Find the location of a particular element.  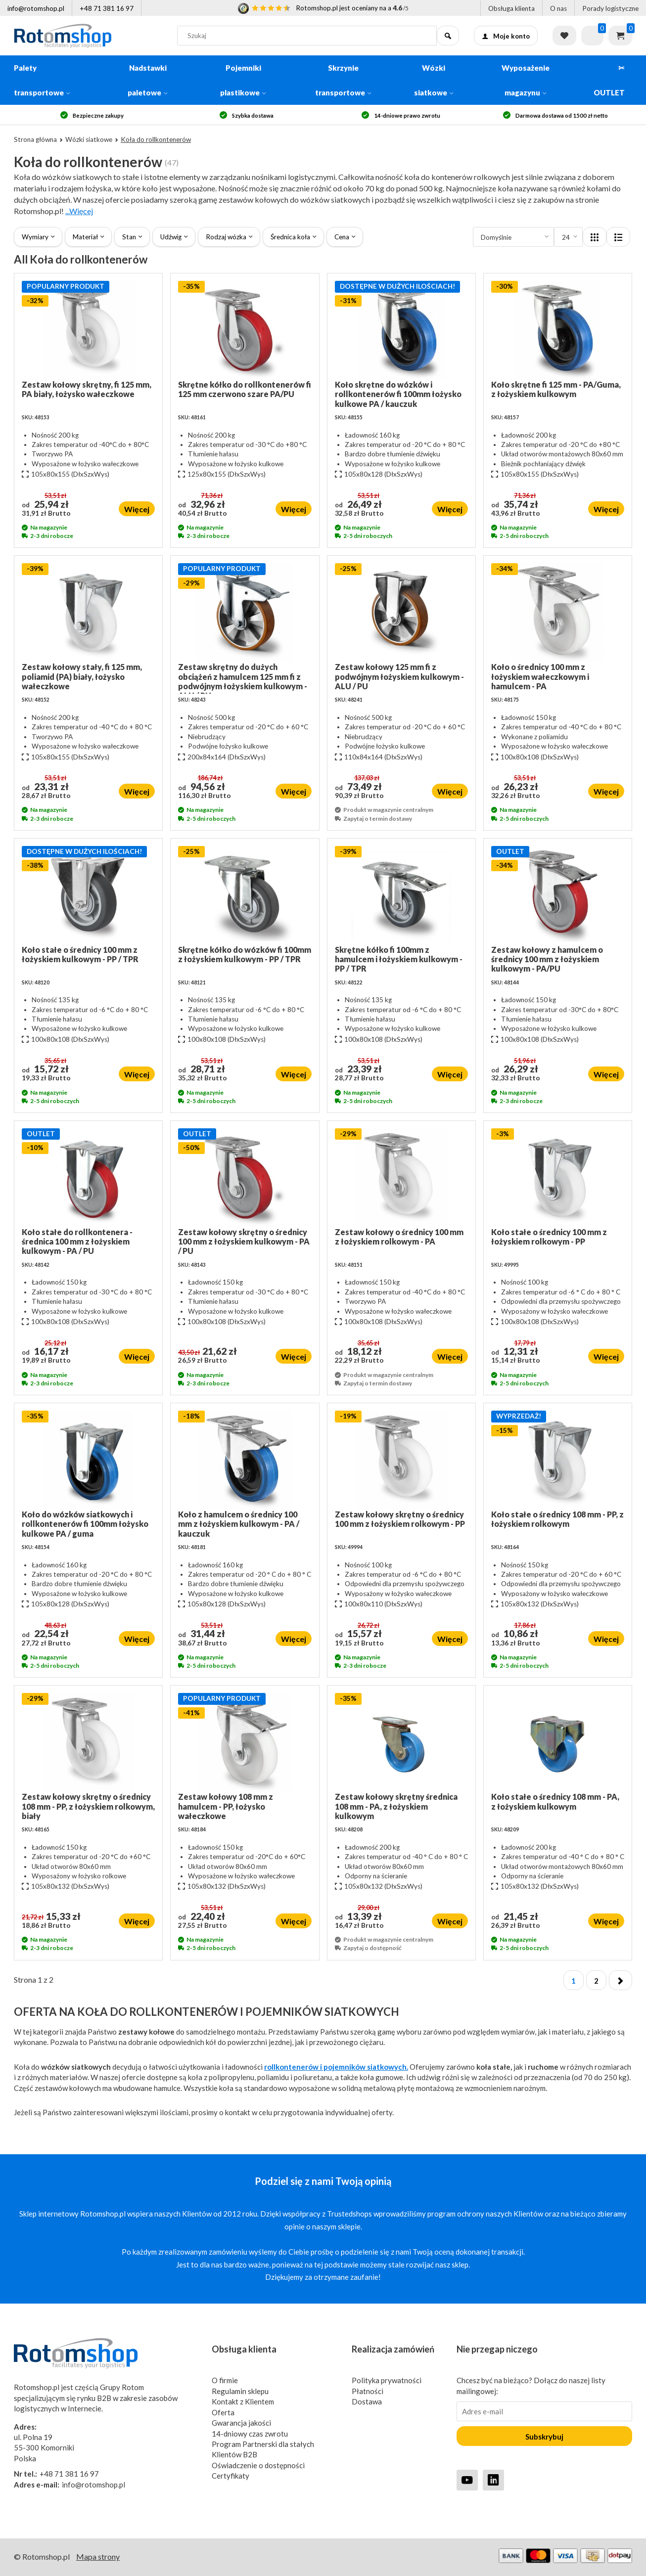

Koło stałe o średnicy 108 mm - PA, z łożyskiem kulkowym is located at coordinates (555, 1801).